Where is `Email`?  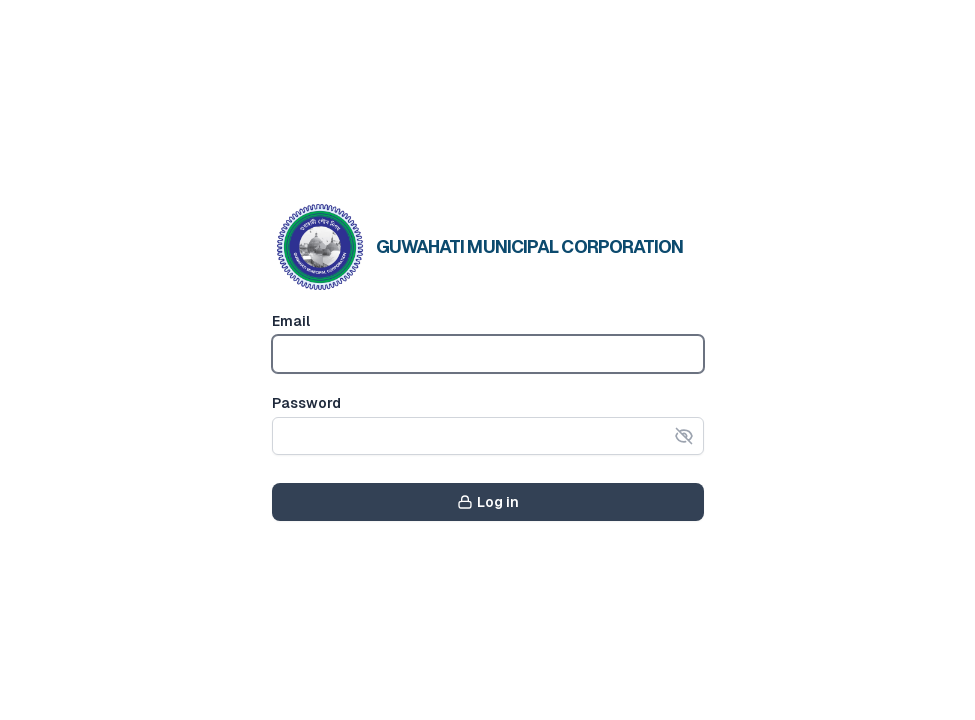 Email is located at coordinates (291, 321).